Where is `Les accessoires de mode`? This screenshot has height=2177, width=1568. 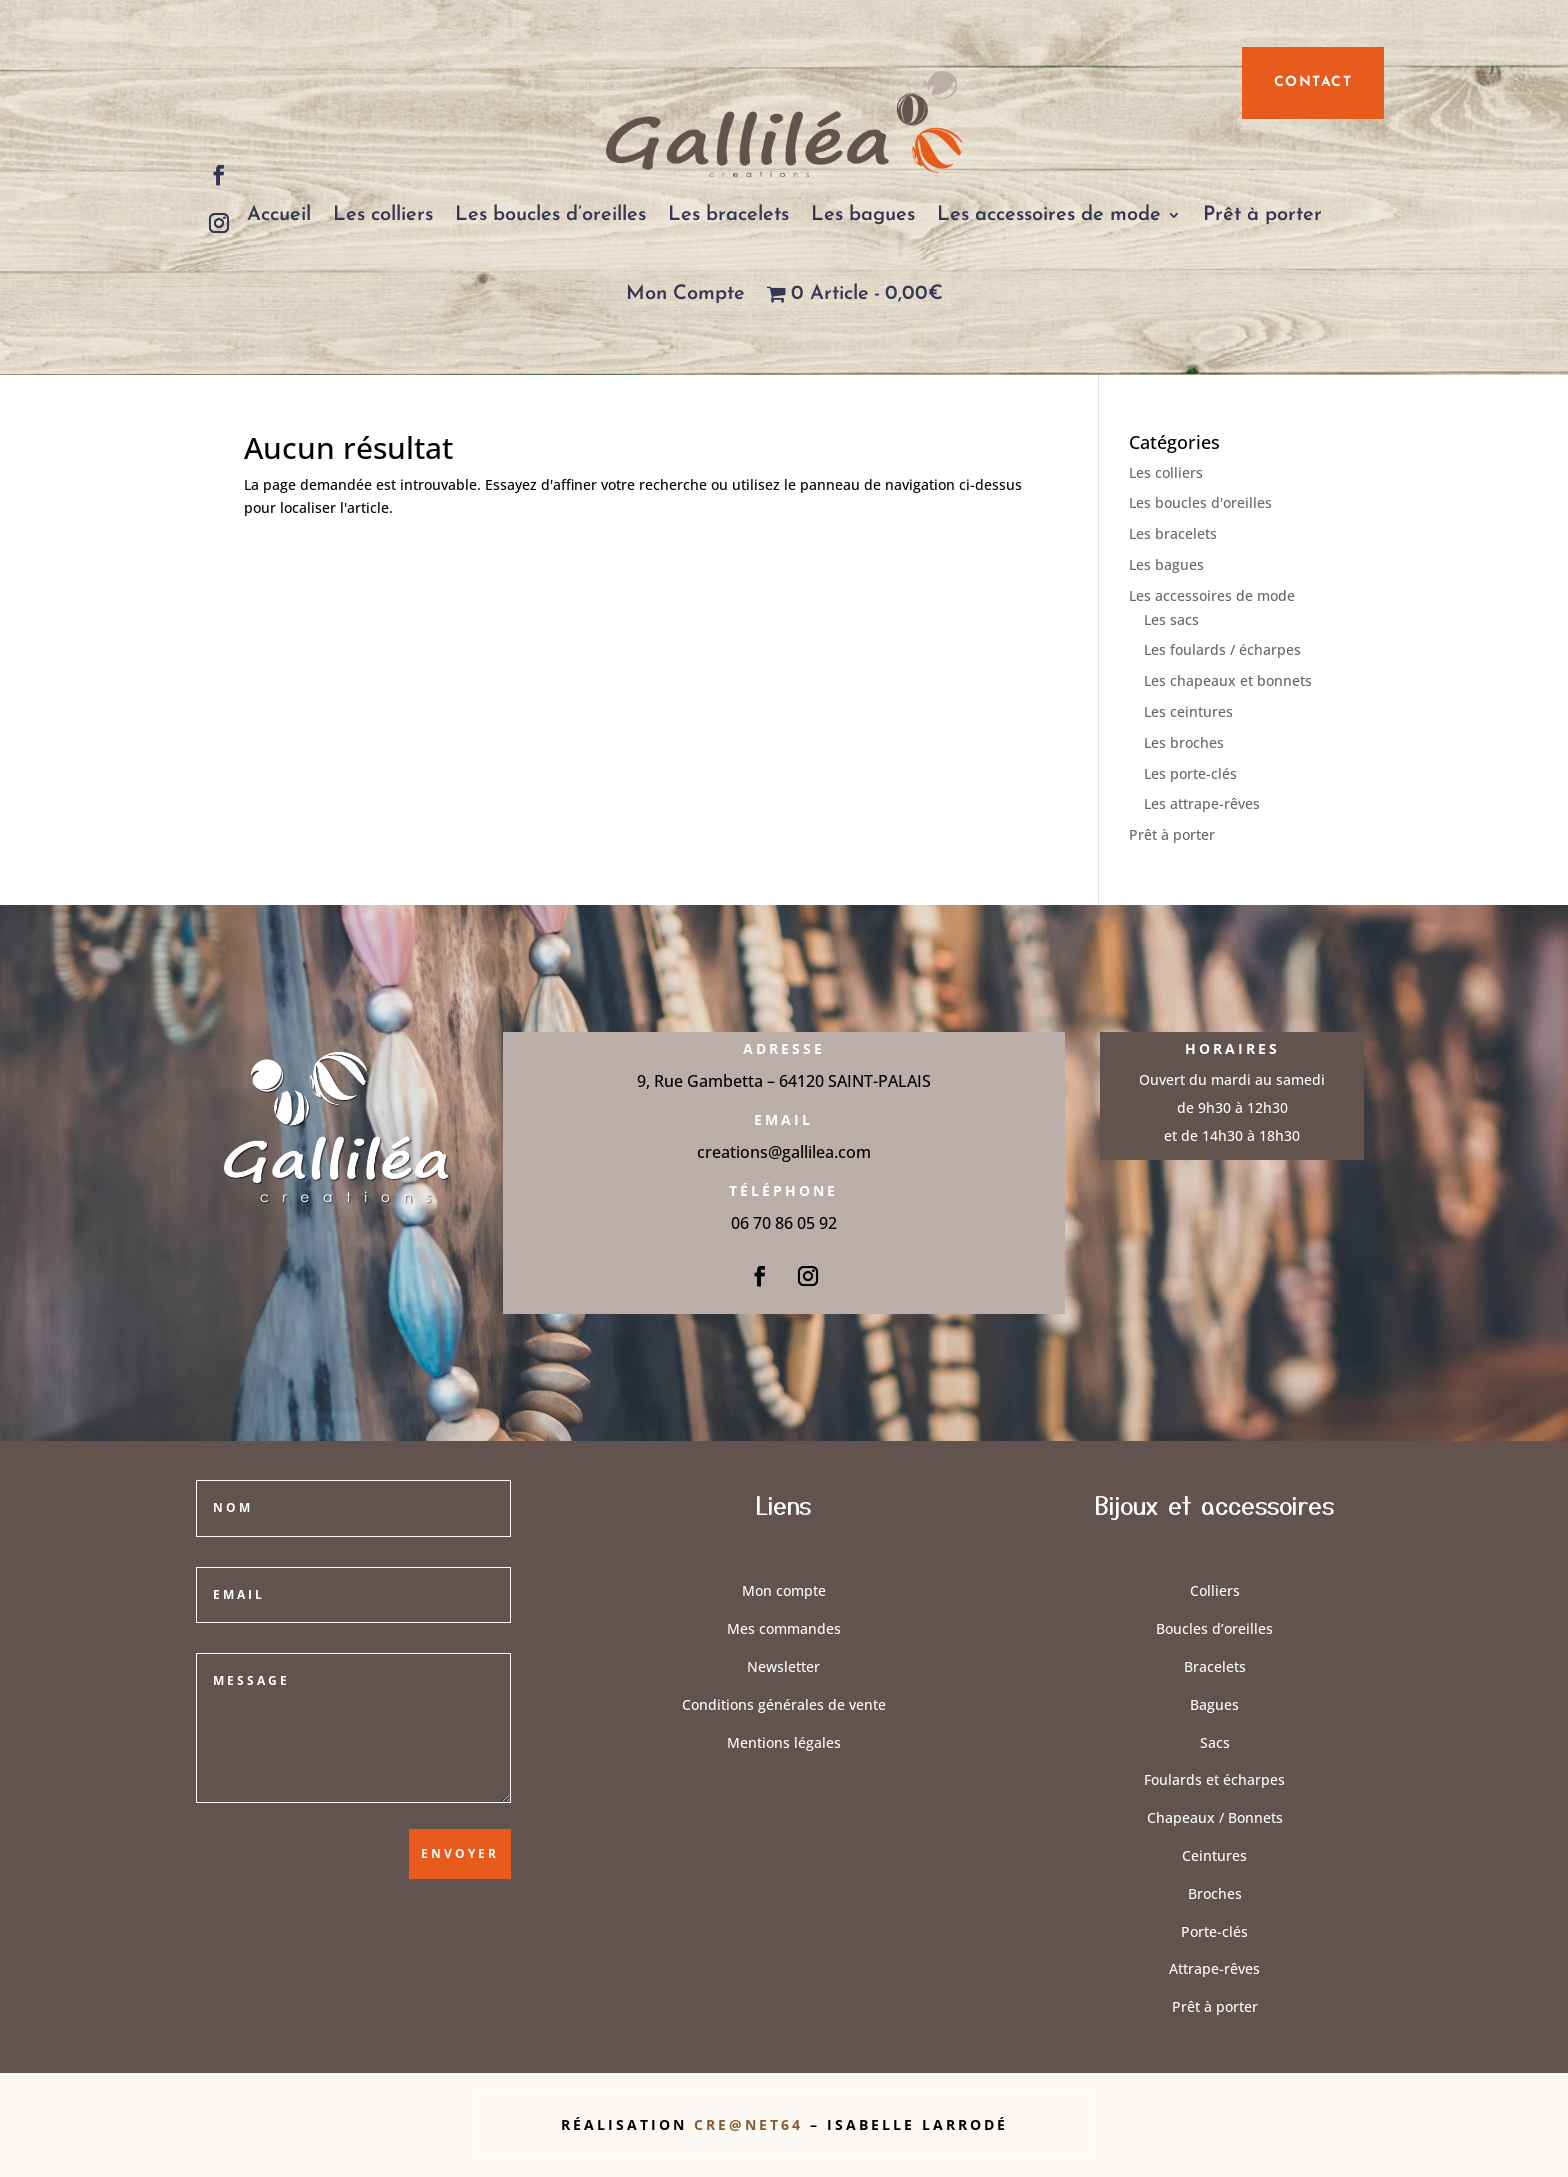
Les accessoires de mode is located at coordinates (1049, 215).